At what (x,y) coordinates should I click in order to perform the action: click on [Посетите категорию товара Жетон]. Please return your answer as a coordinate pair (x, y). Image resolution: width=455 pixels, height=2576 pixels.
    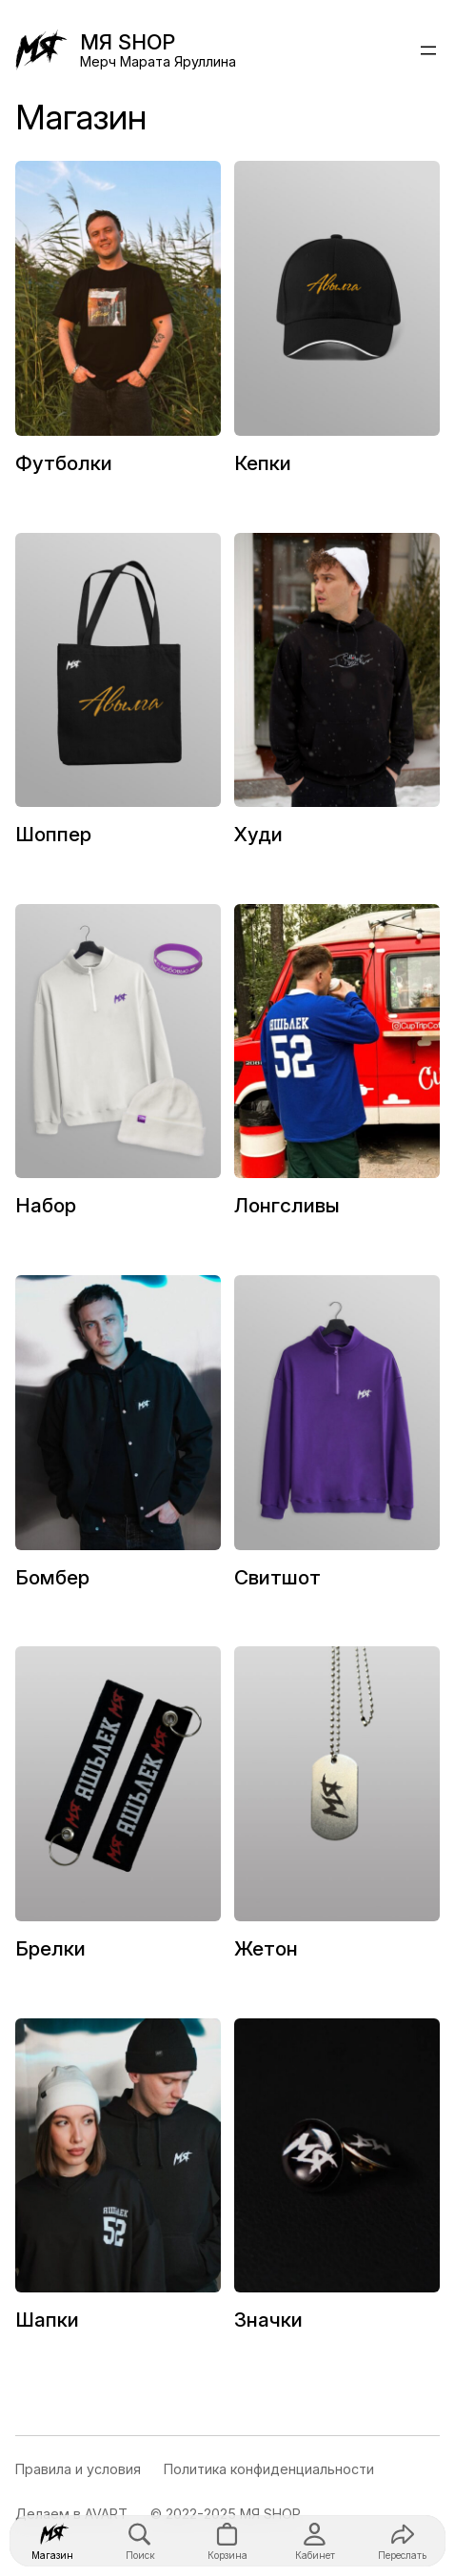
    Looking at the image, I should click on (337, 1811).